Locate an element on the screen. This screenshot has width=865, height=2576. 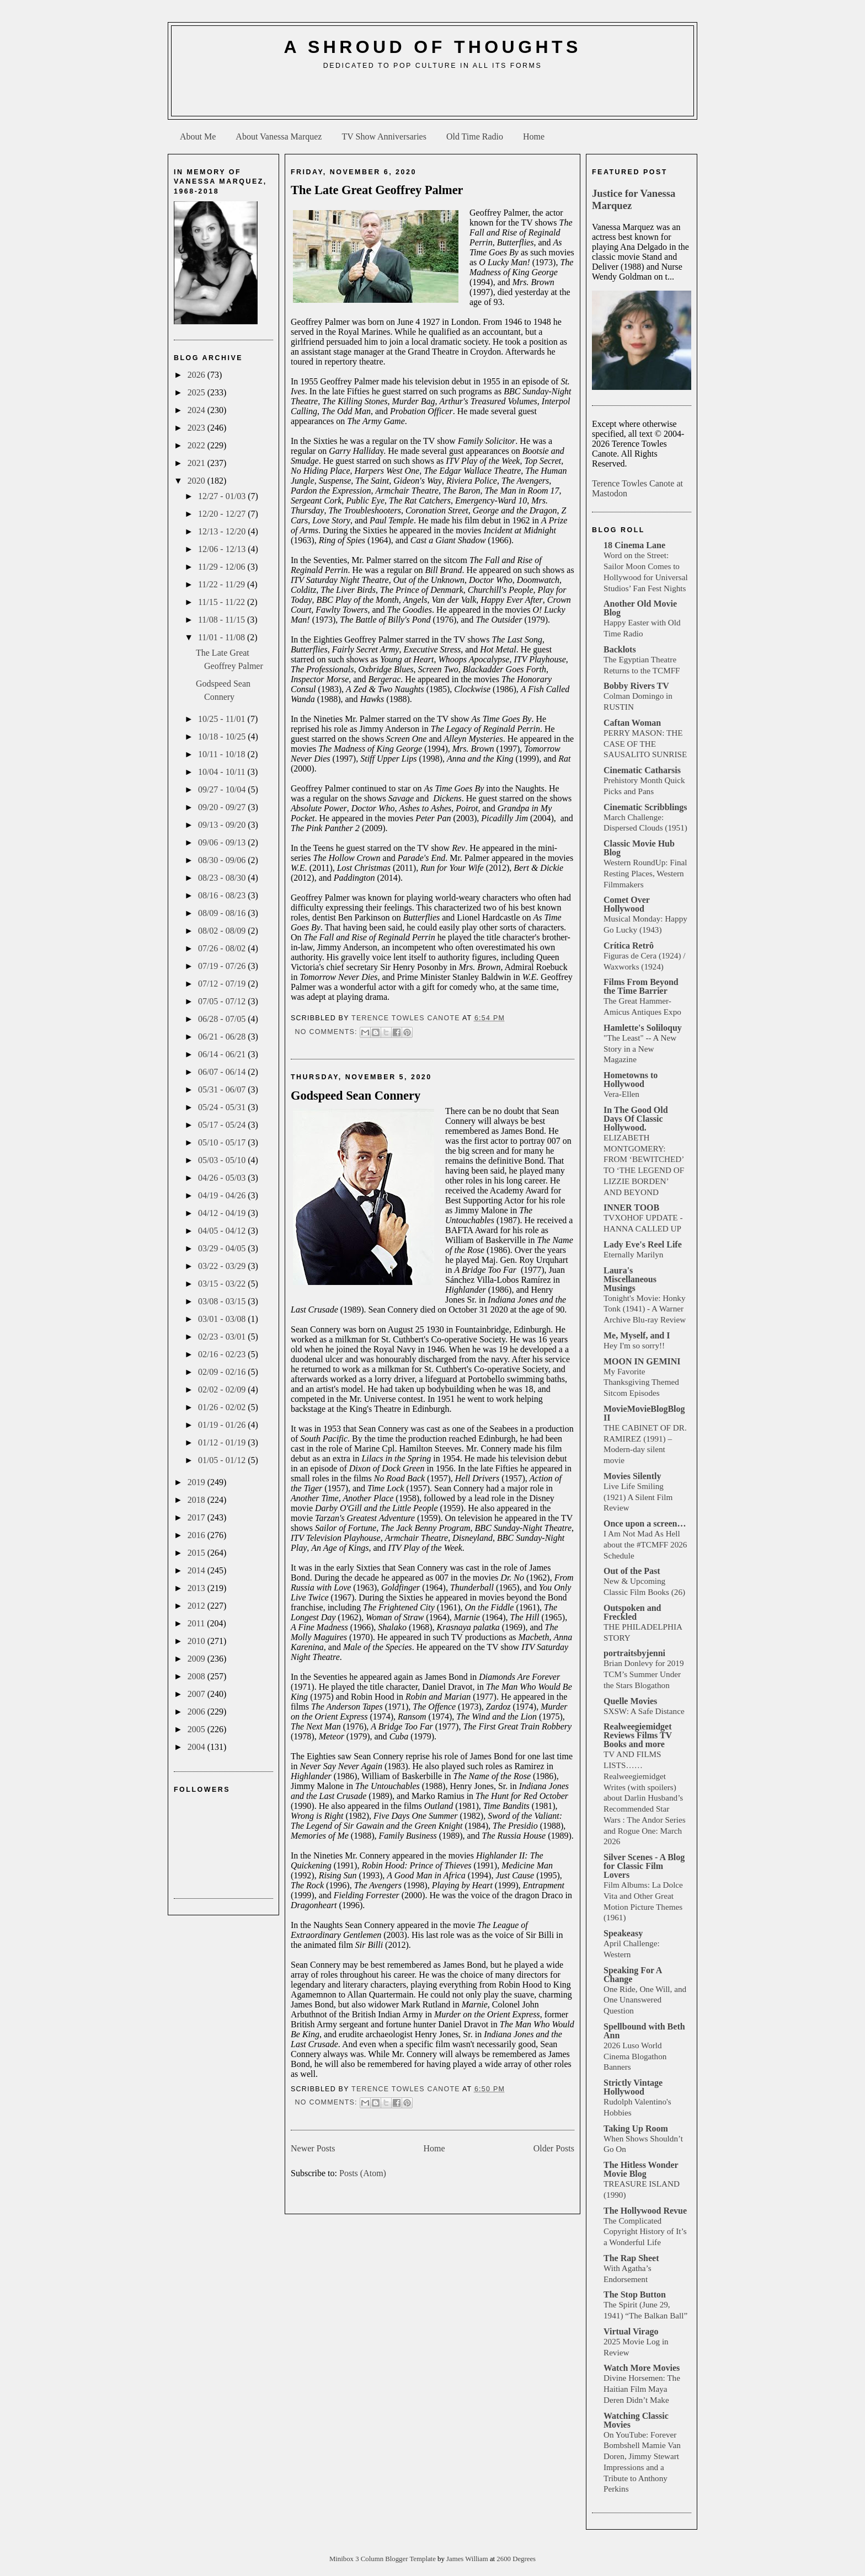
2020 is located at coordinates (197, 480).